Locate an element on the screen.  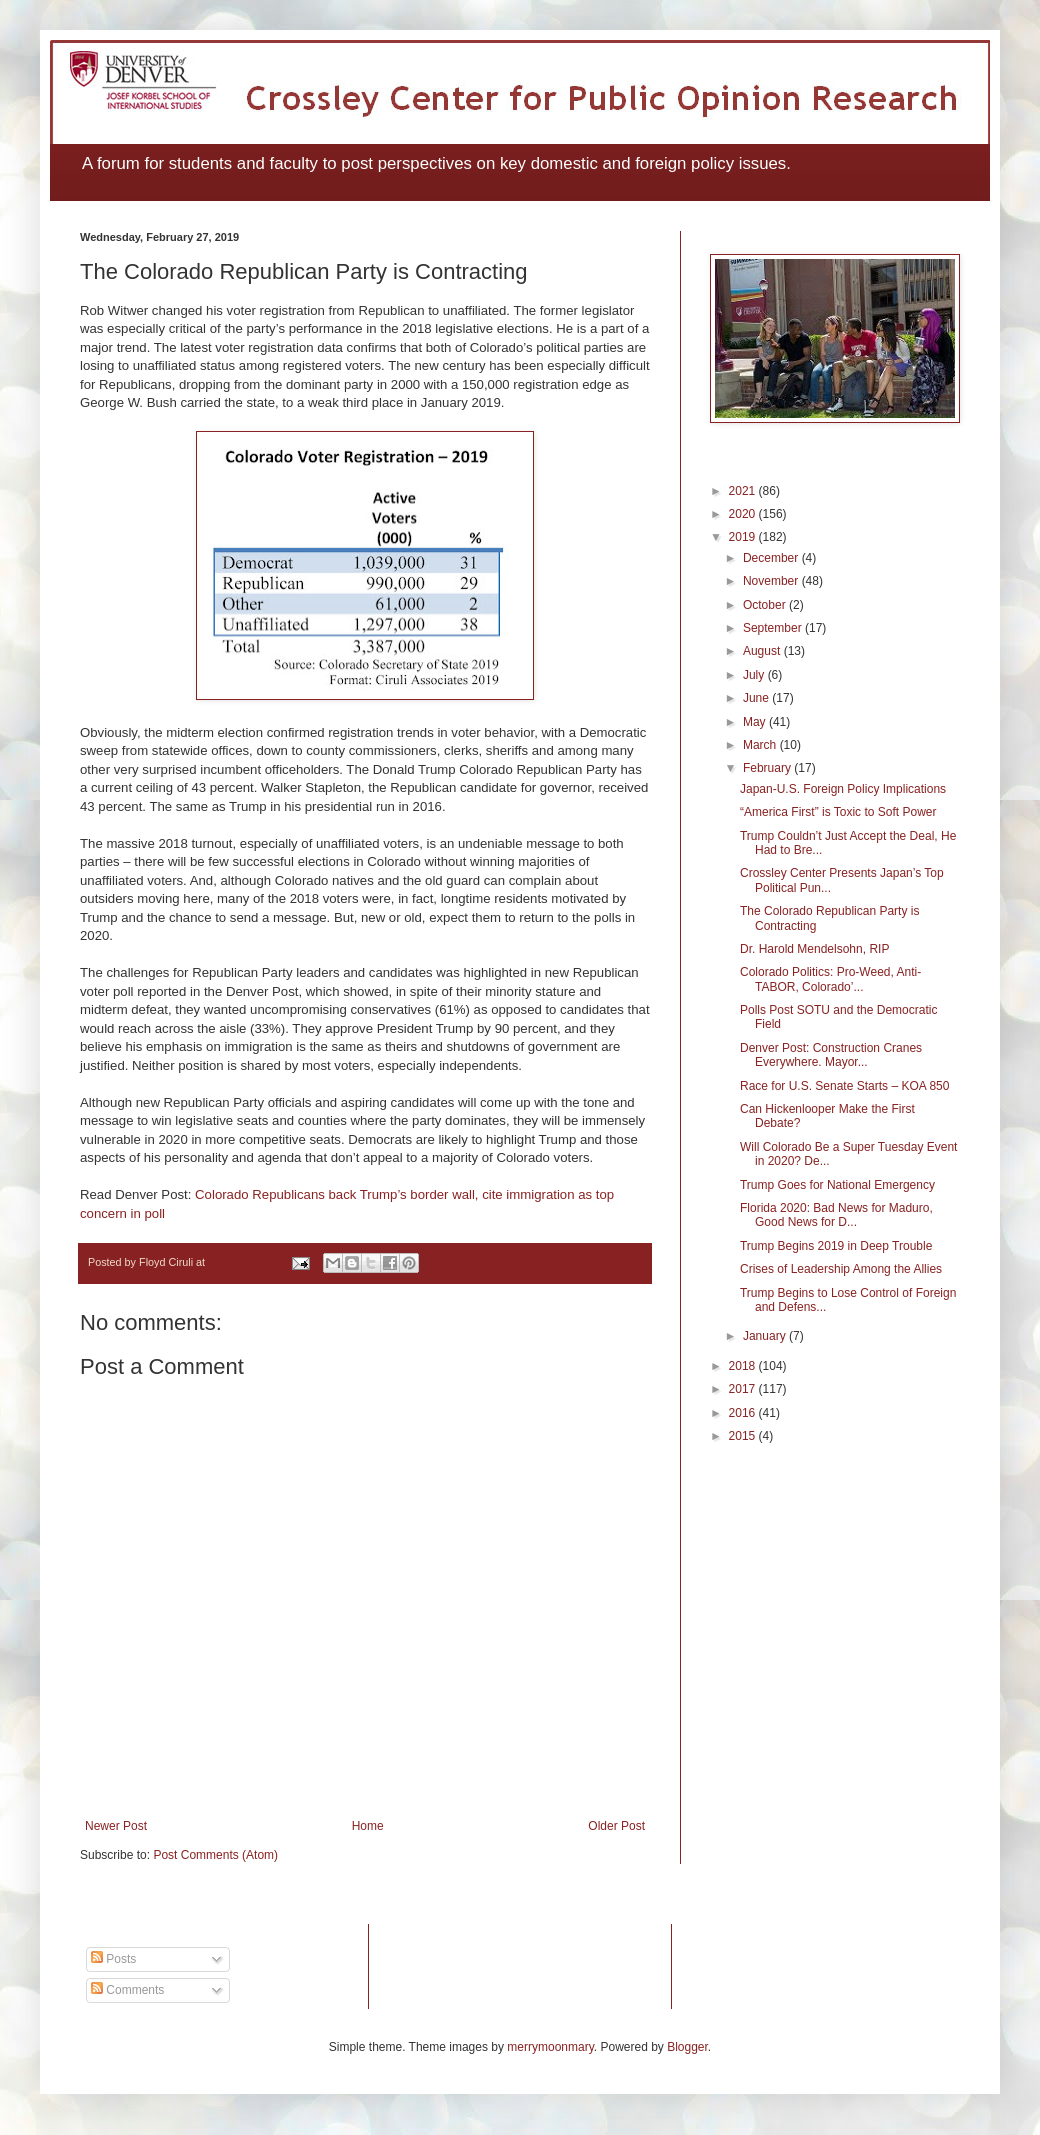
Crises of Leadership Among the Allies is located at coordinates (841, 1269).